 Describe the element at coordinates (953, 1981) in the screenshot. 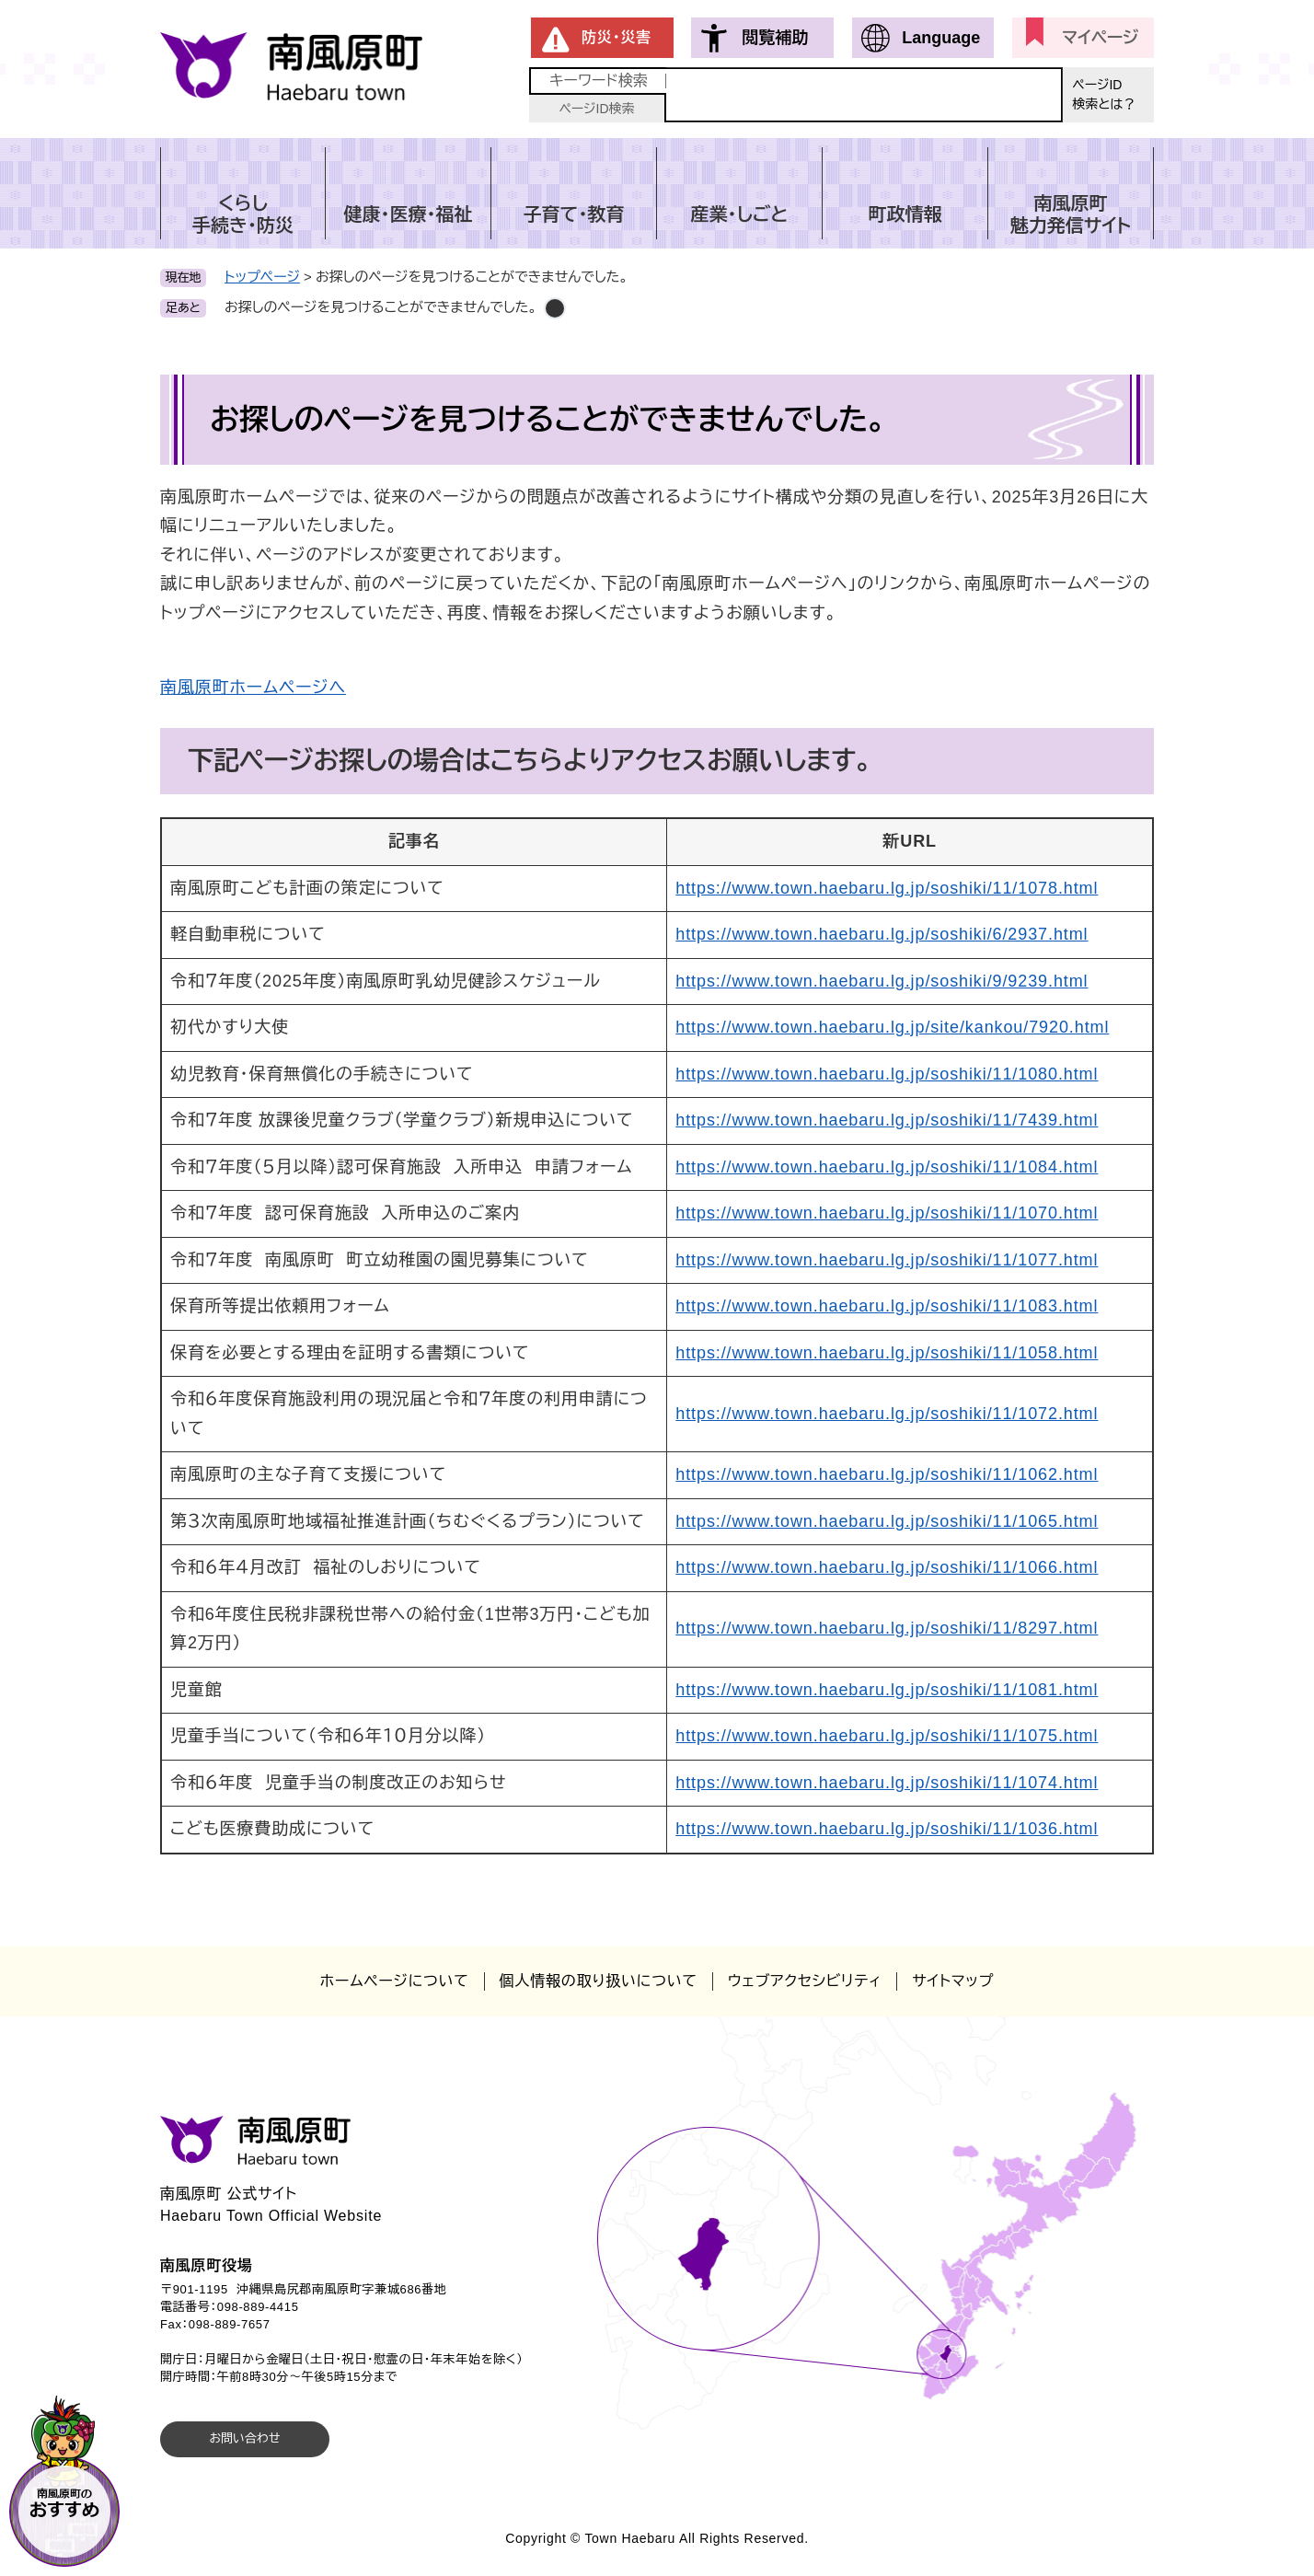

I see `サイトマップ` at that location.